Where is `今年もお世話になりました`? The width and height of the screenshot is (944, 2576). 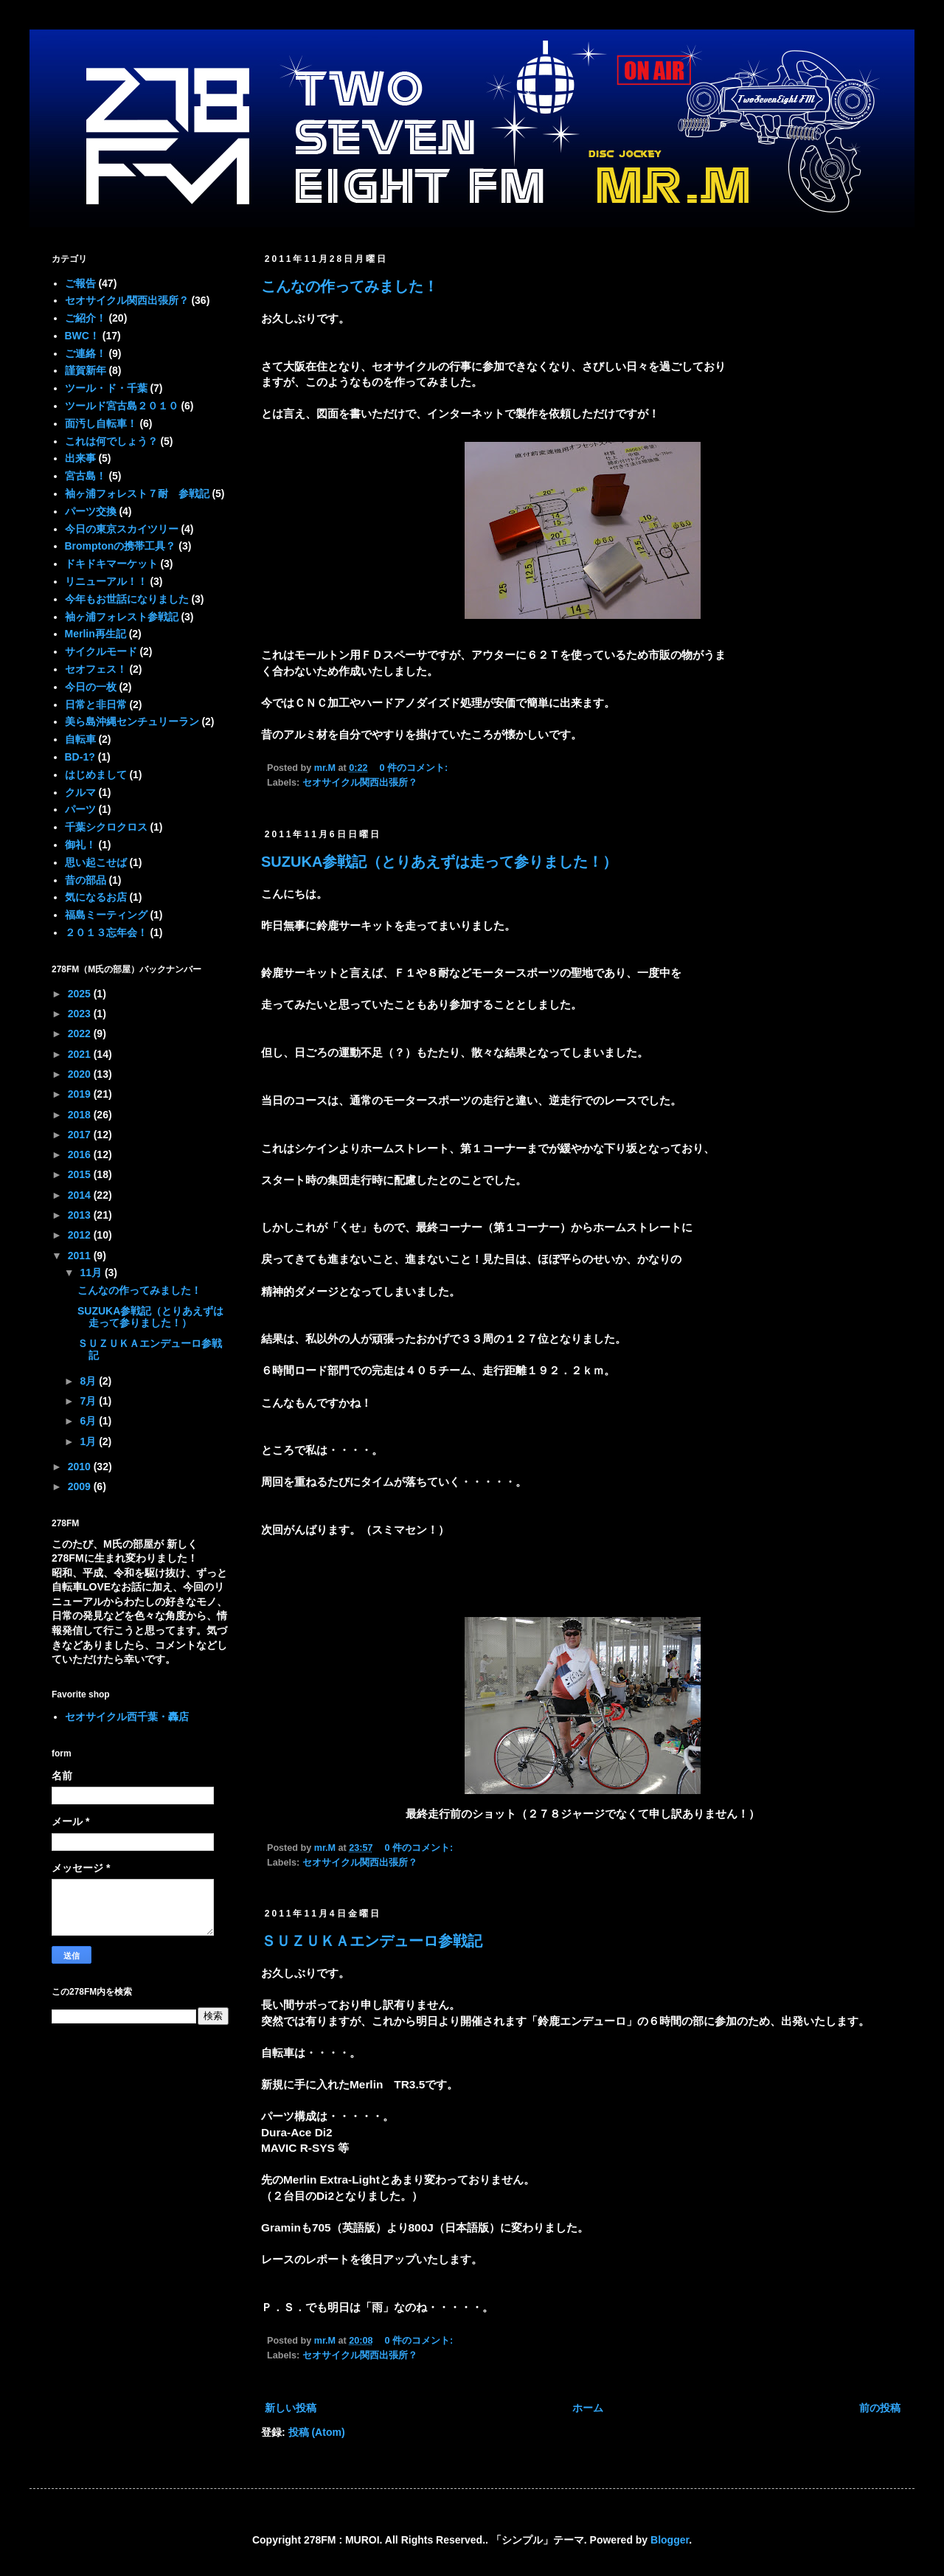
今年もお世話になりました is located at coordinates (127, 599).